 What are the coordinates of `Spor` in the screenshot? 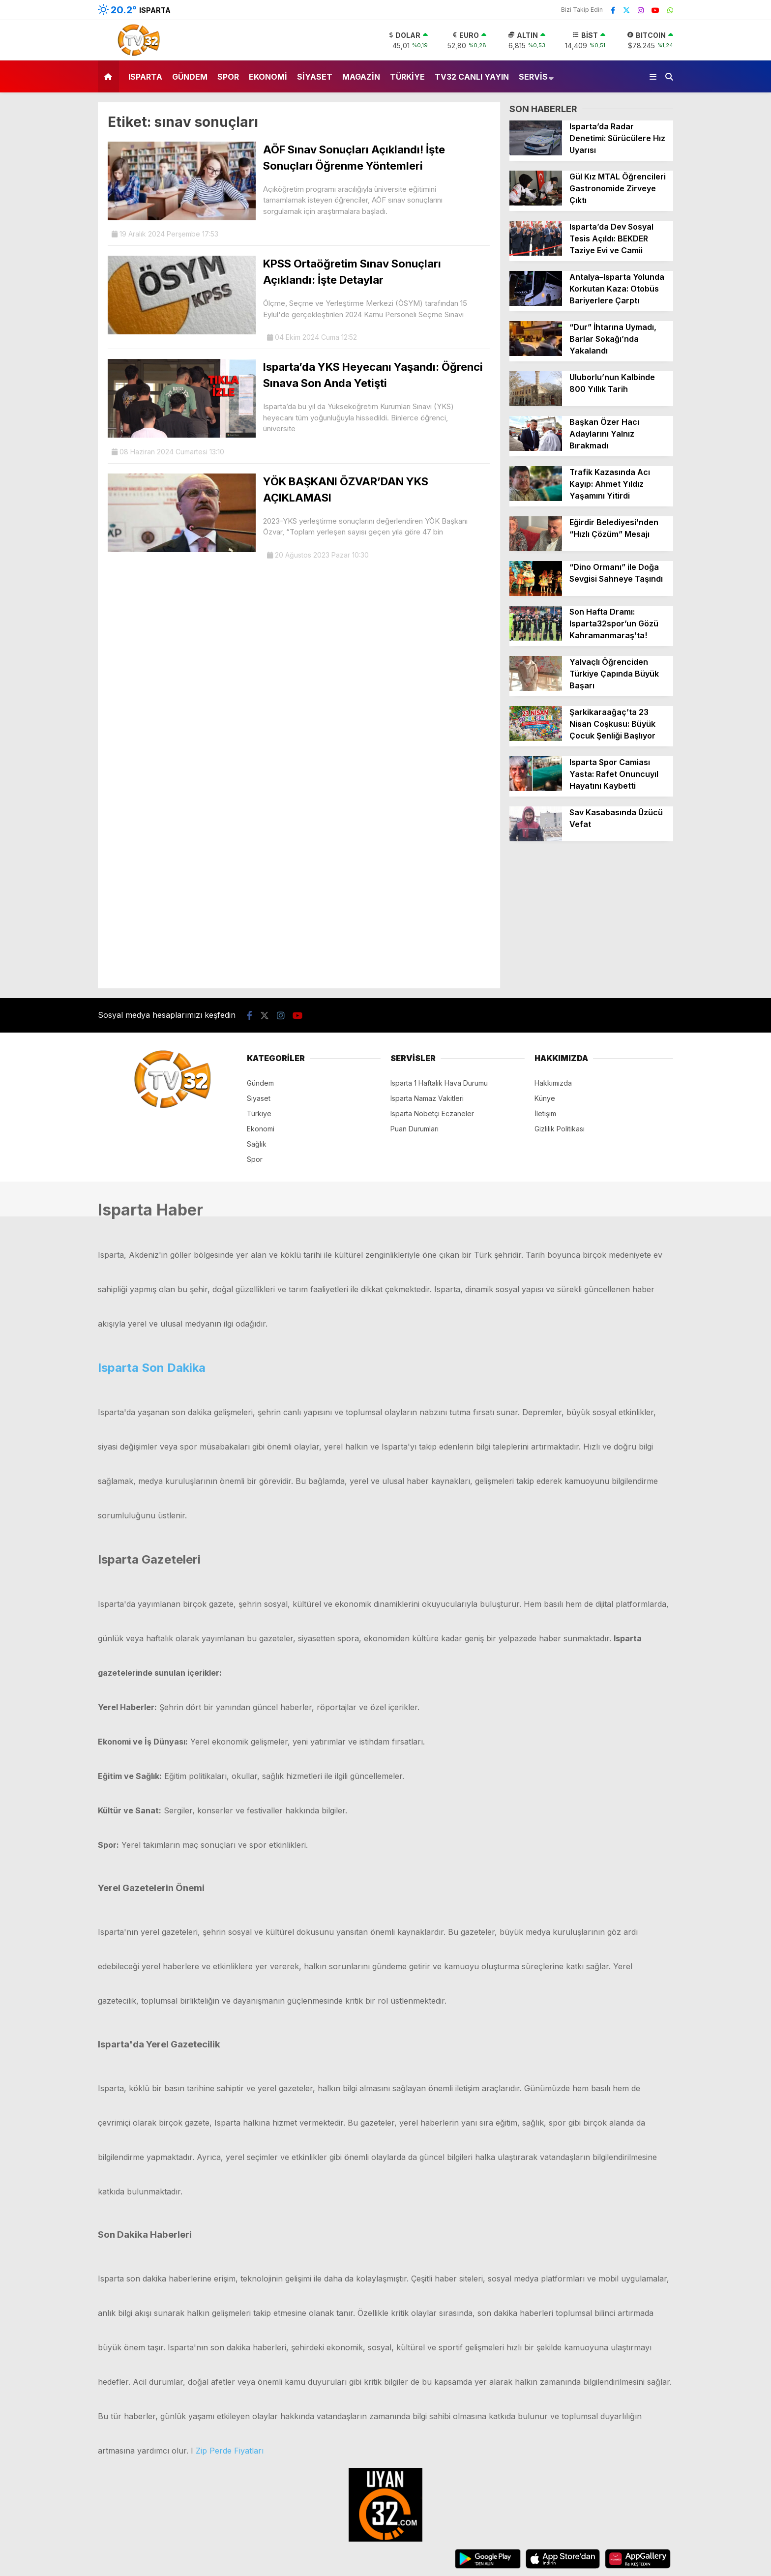 It's located at (228, 77).